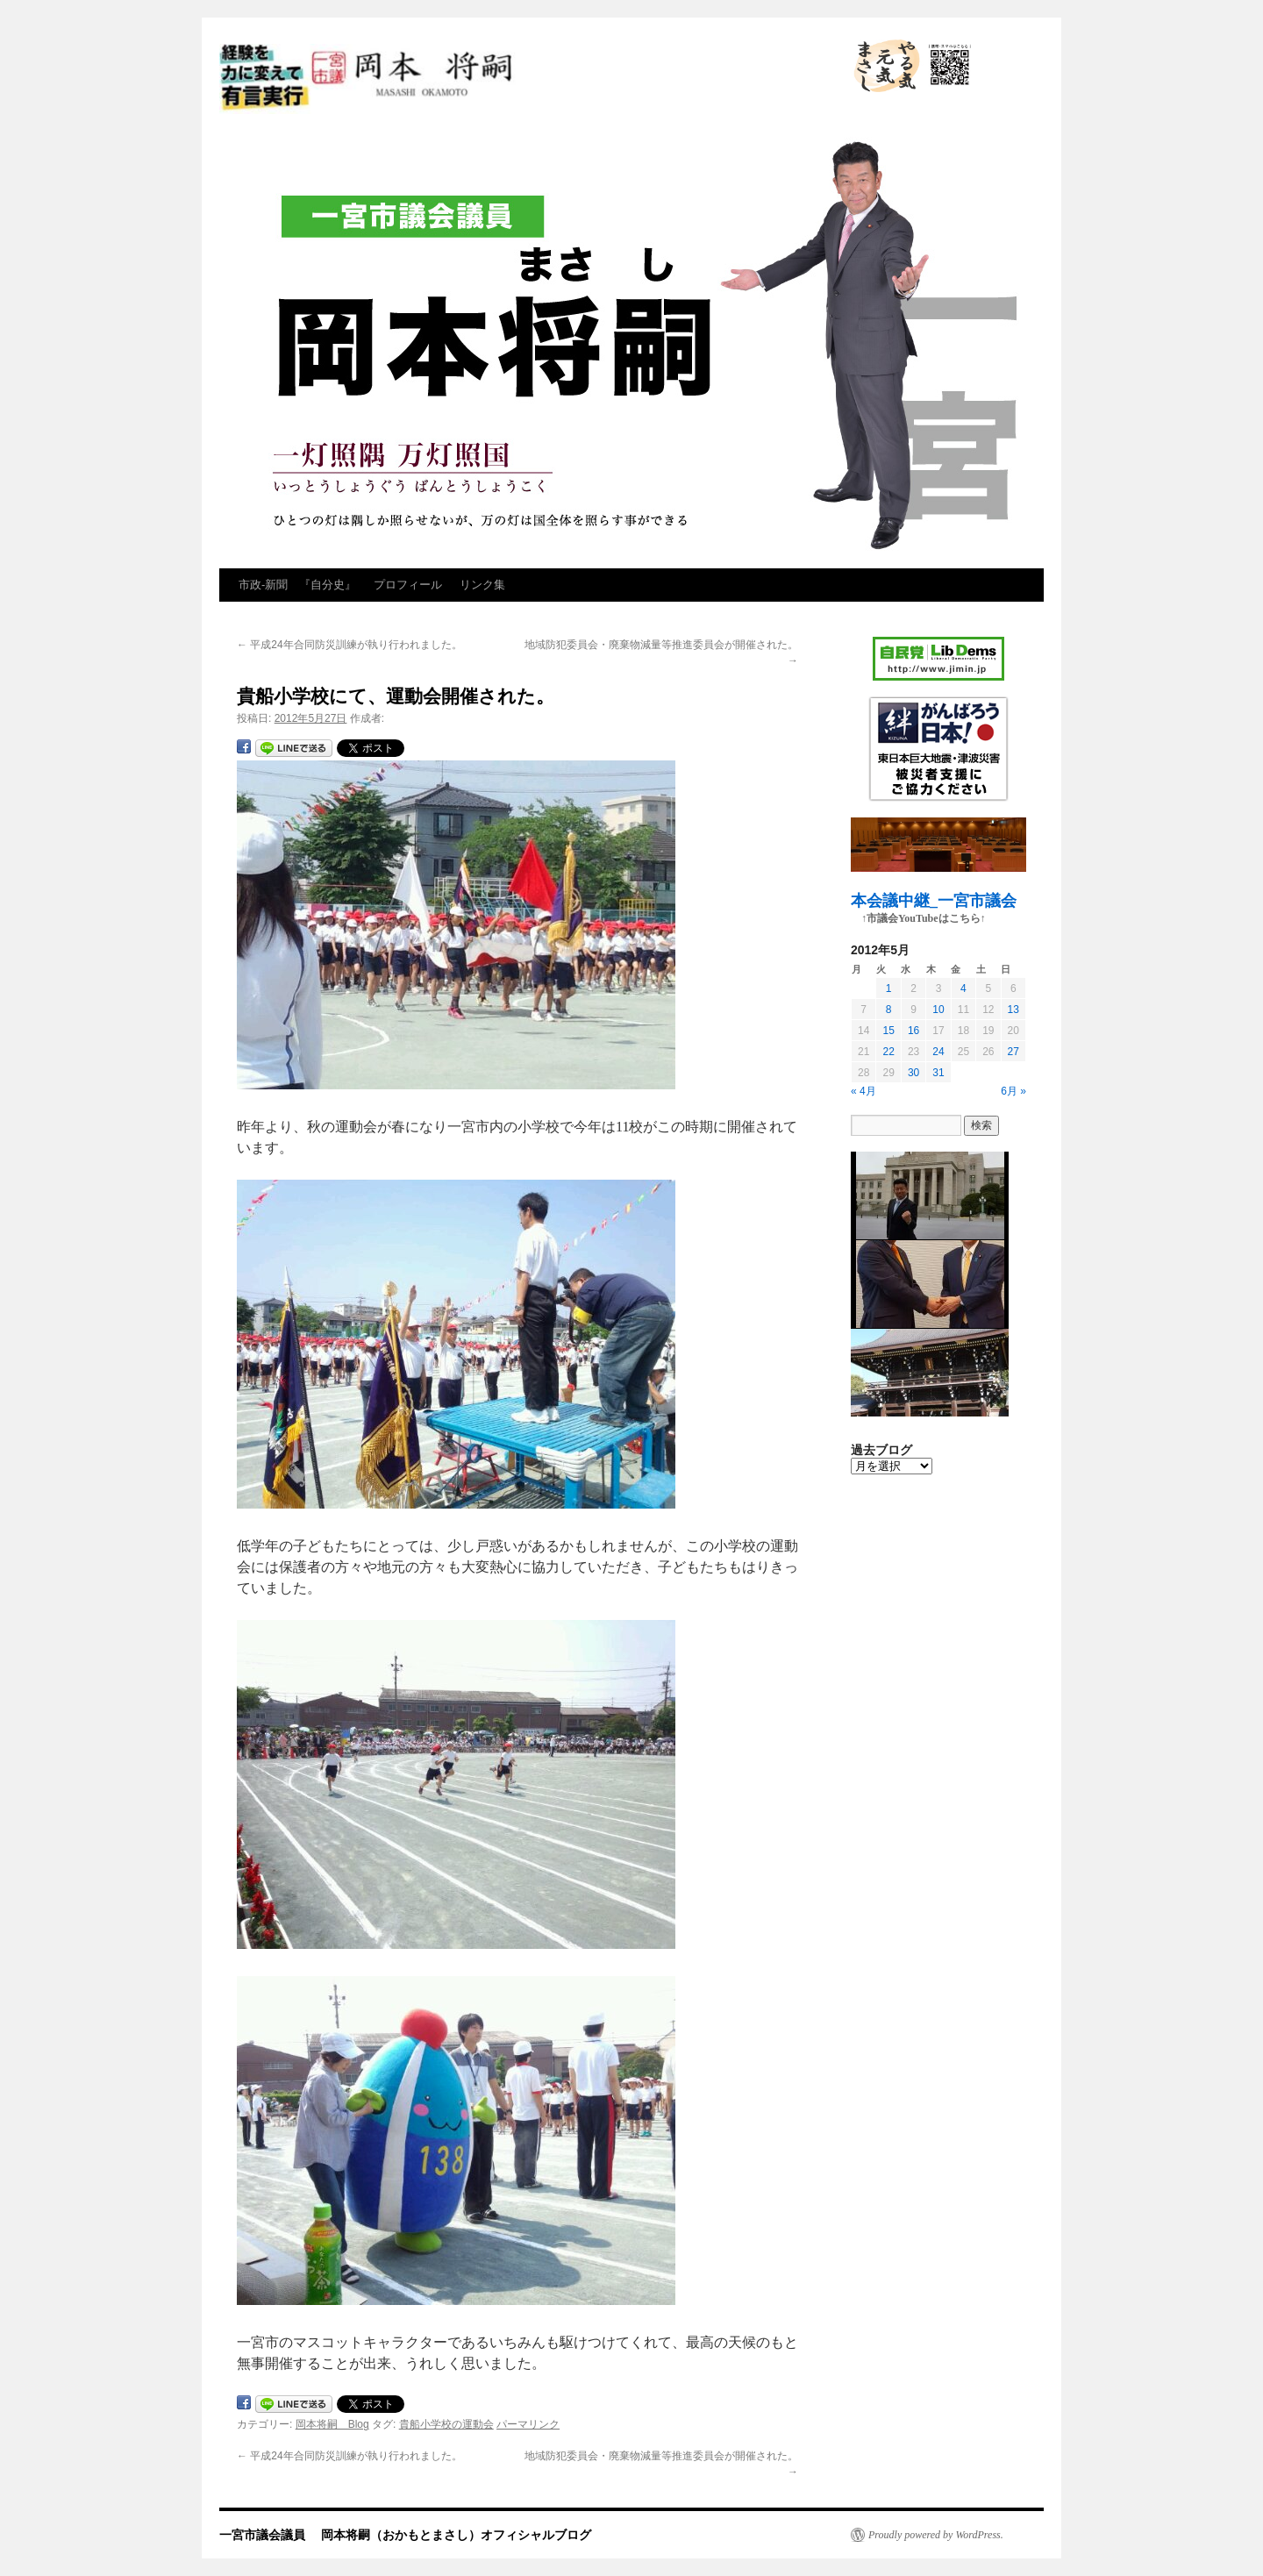  Describe the element at coordinates (1013, 1091) in the screenshot. I see `6月 »` at that location.